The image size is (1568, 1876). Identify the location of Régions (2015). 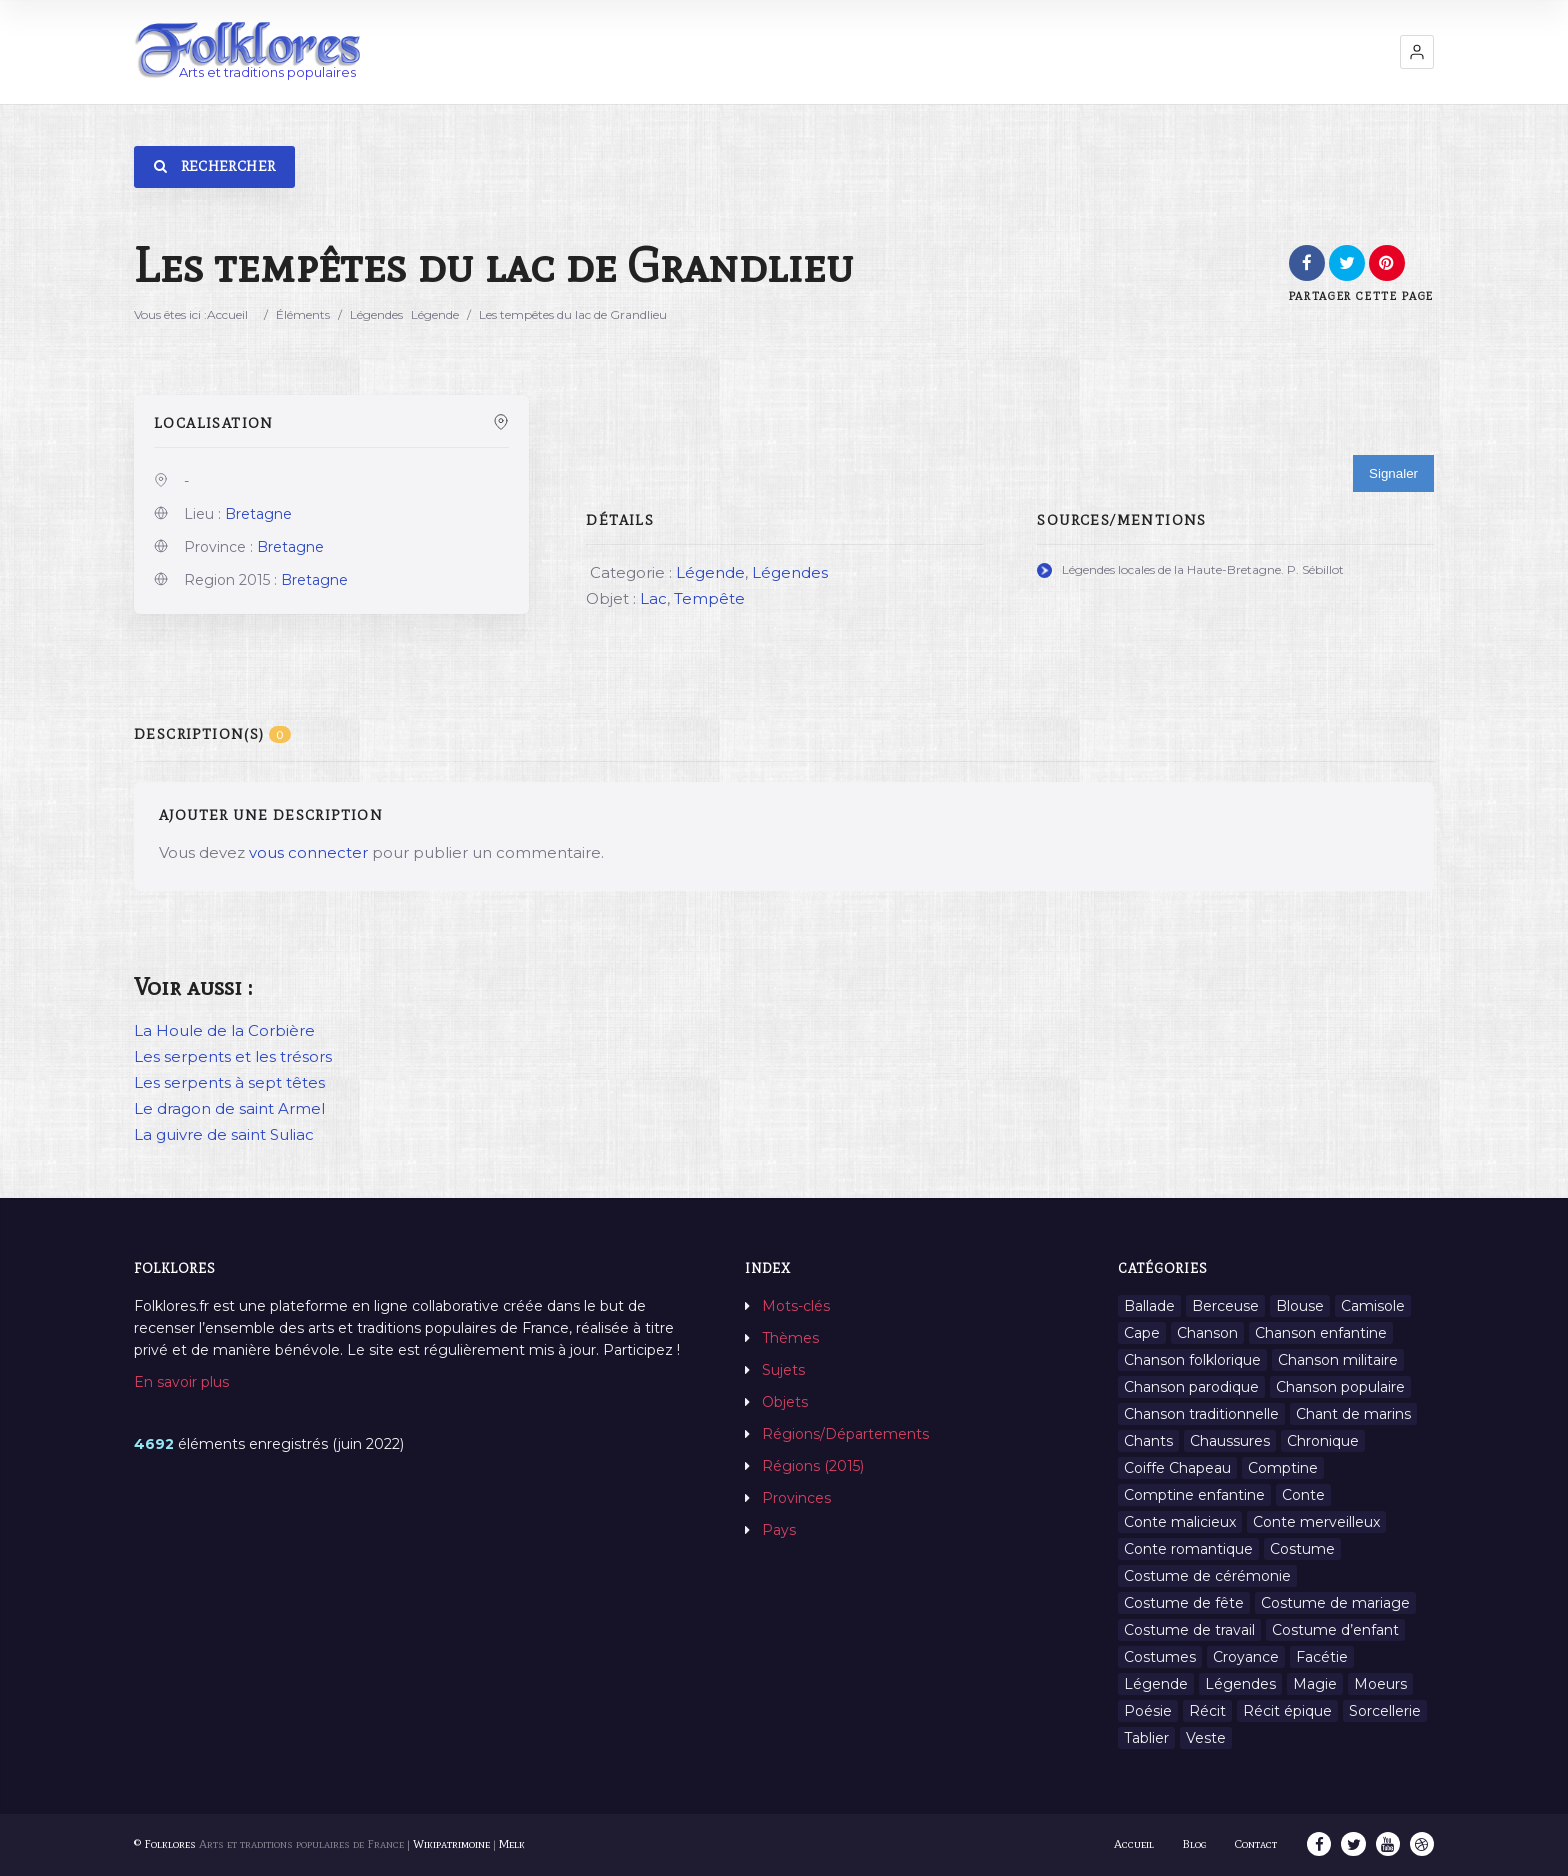
(813, 1466).